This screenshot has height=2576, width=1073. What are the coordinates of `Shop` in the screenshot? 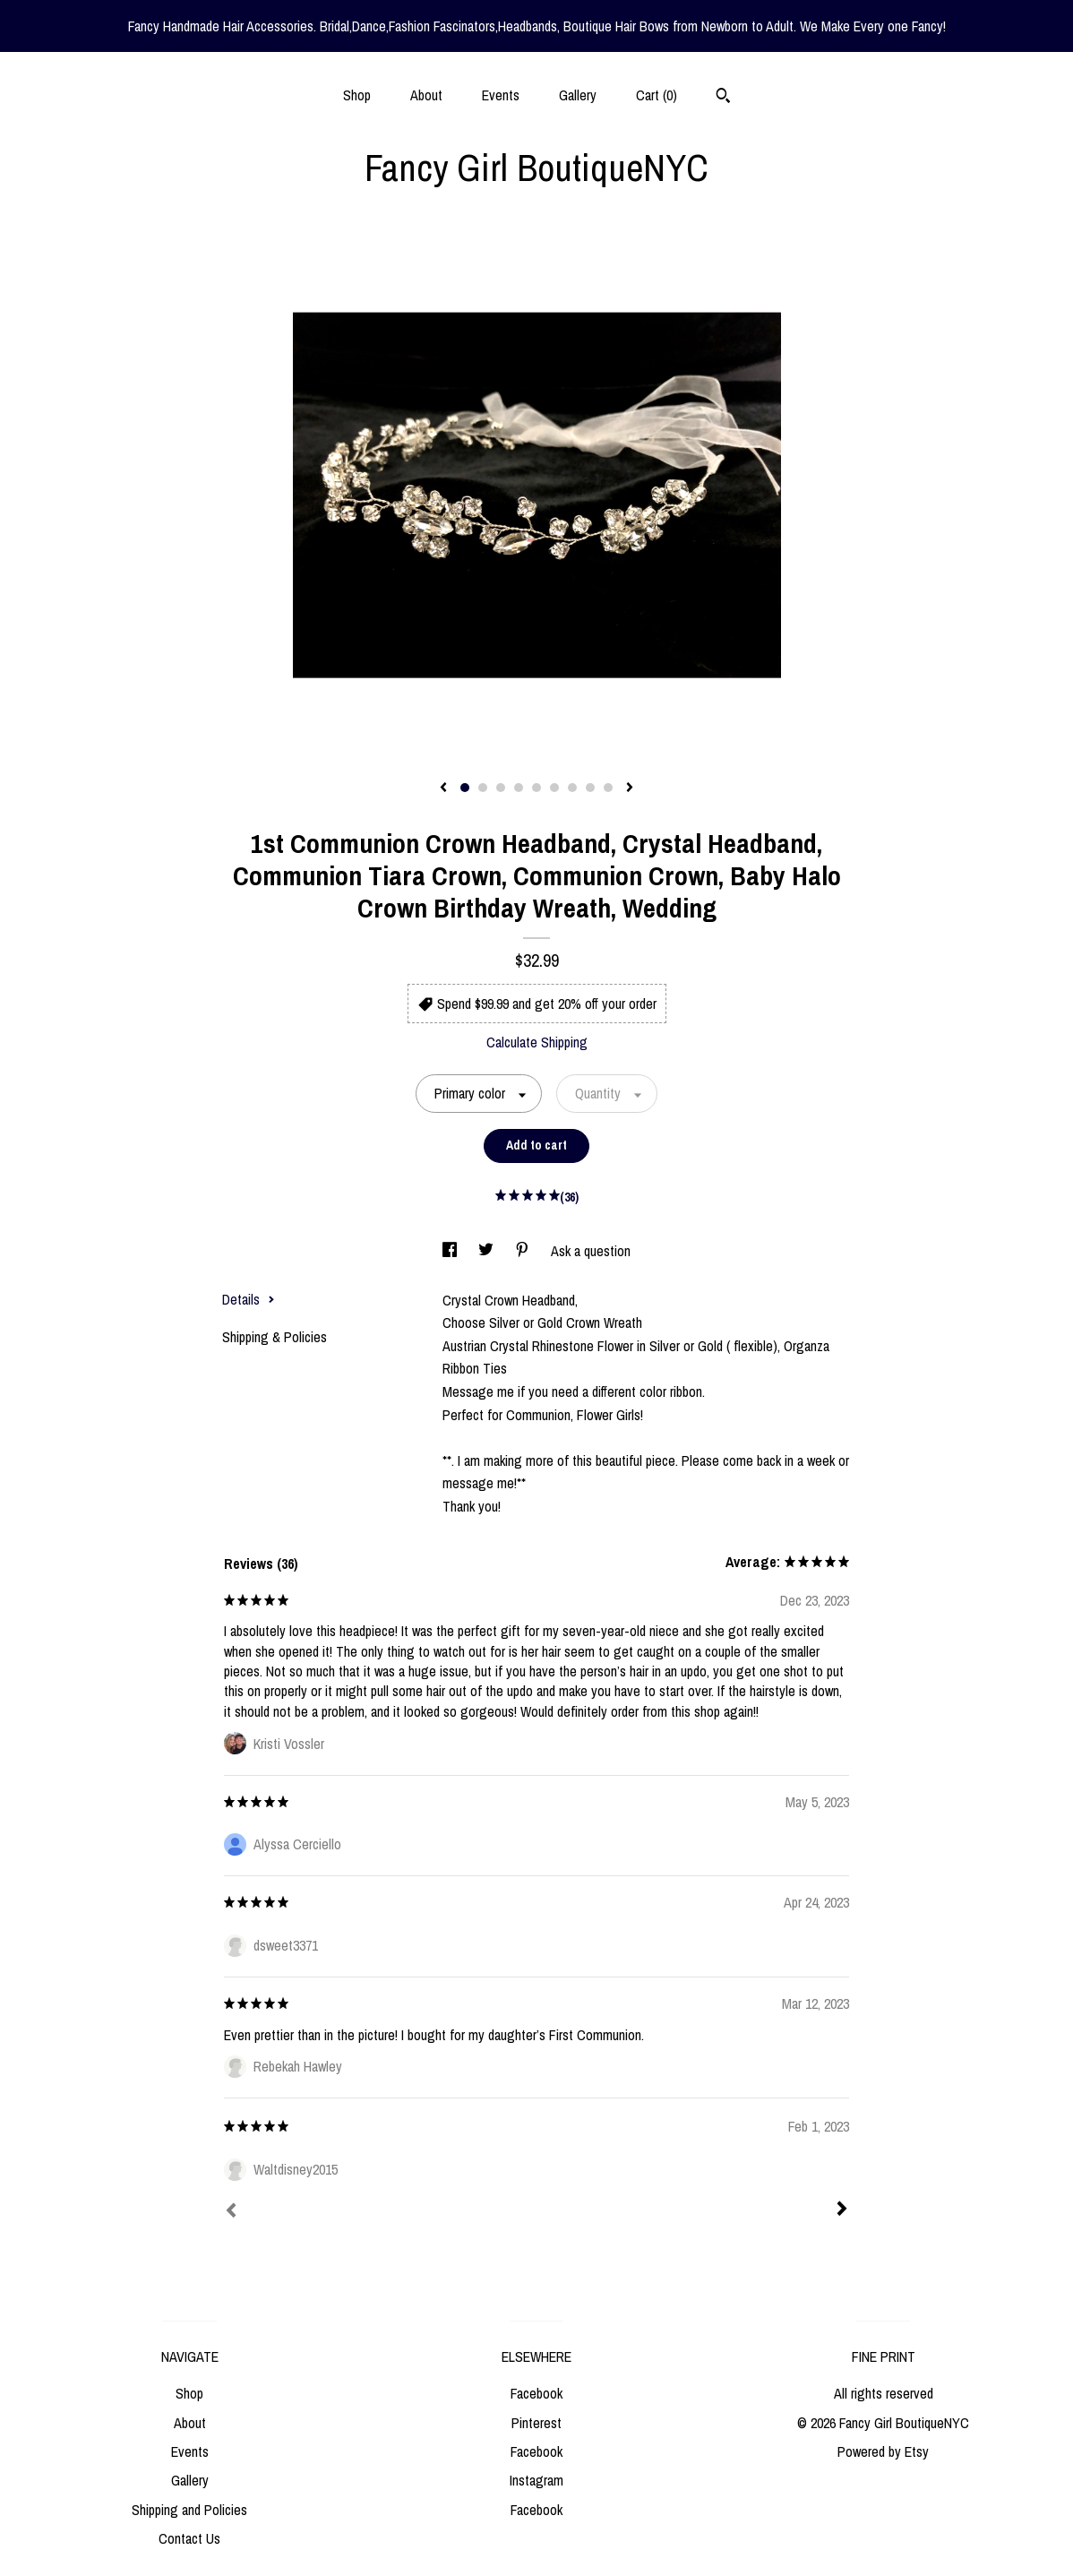 It's located at (357, 95).